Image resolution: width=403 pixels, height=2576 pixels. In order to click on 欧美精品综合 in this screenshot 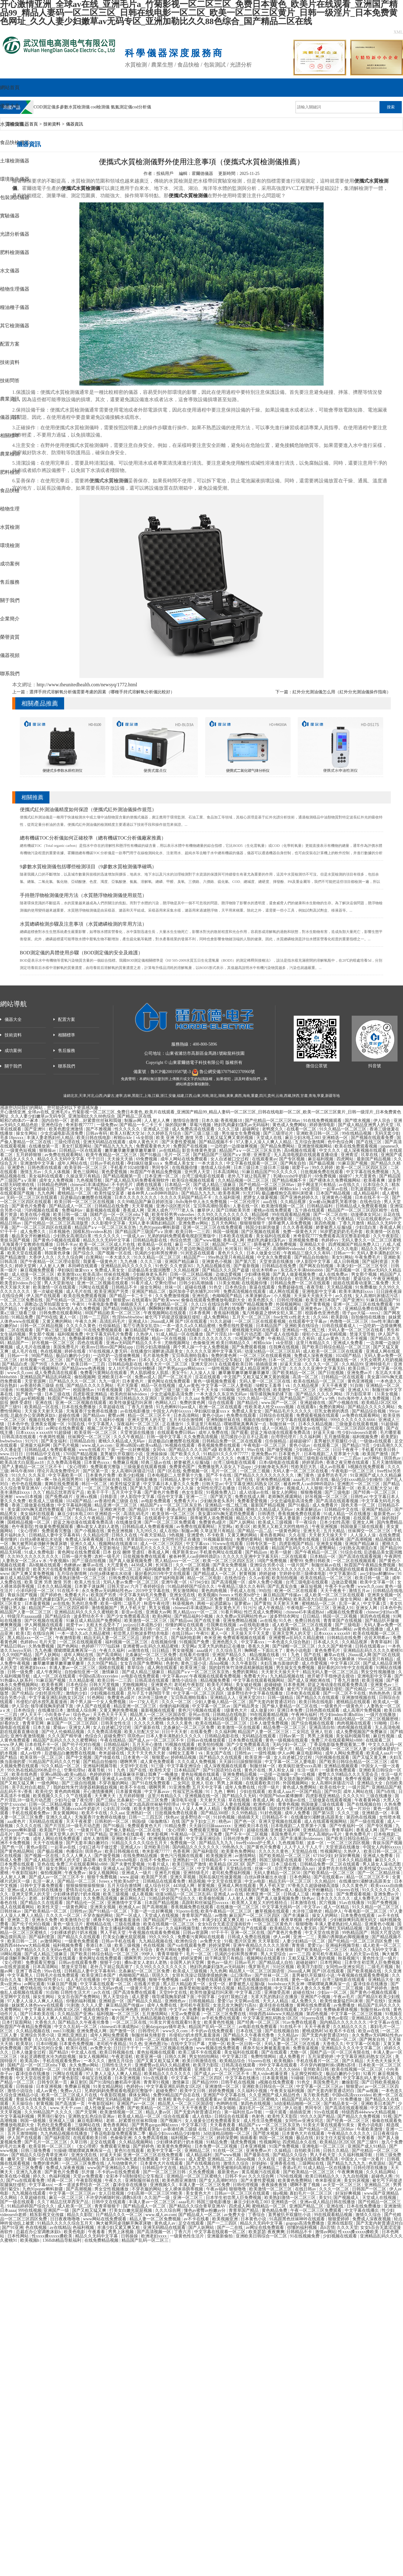, I will do `click(233, 2061)`.